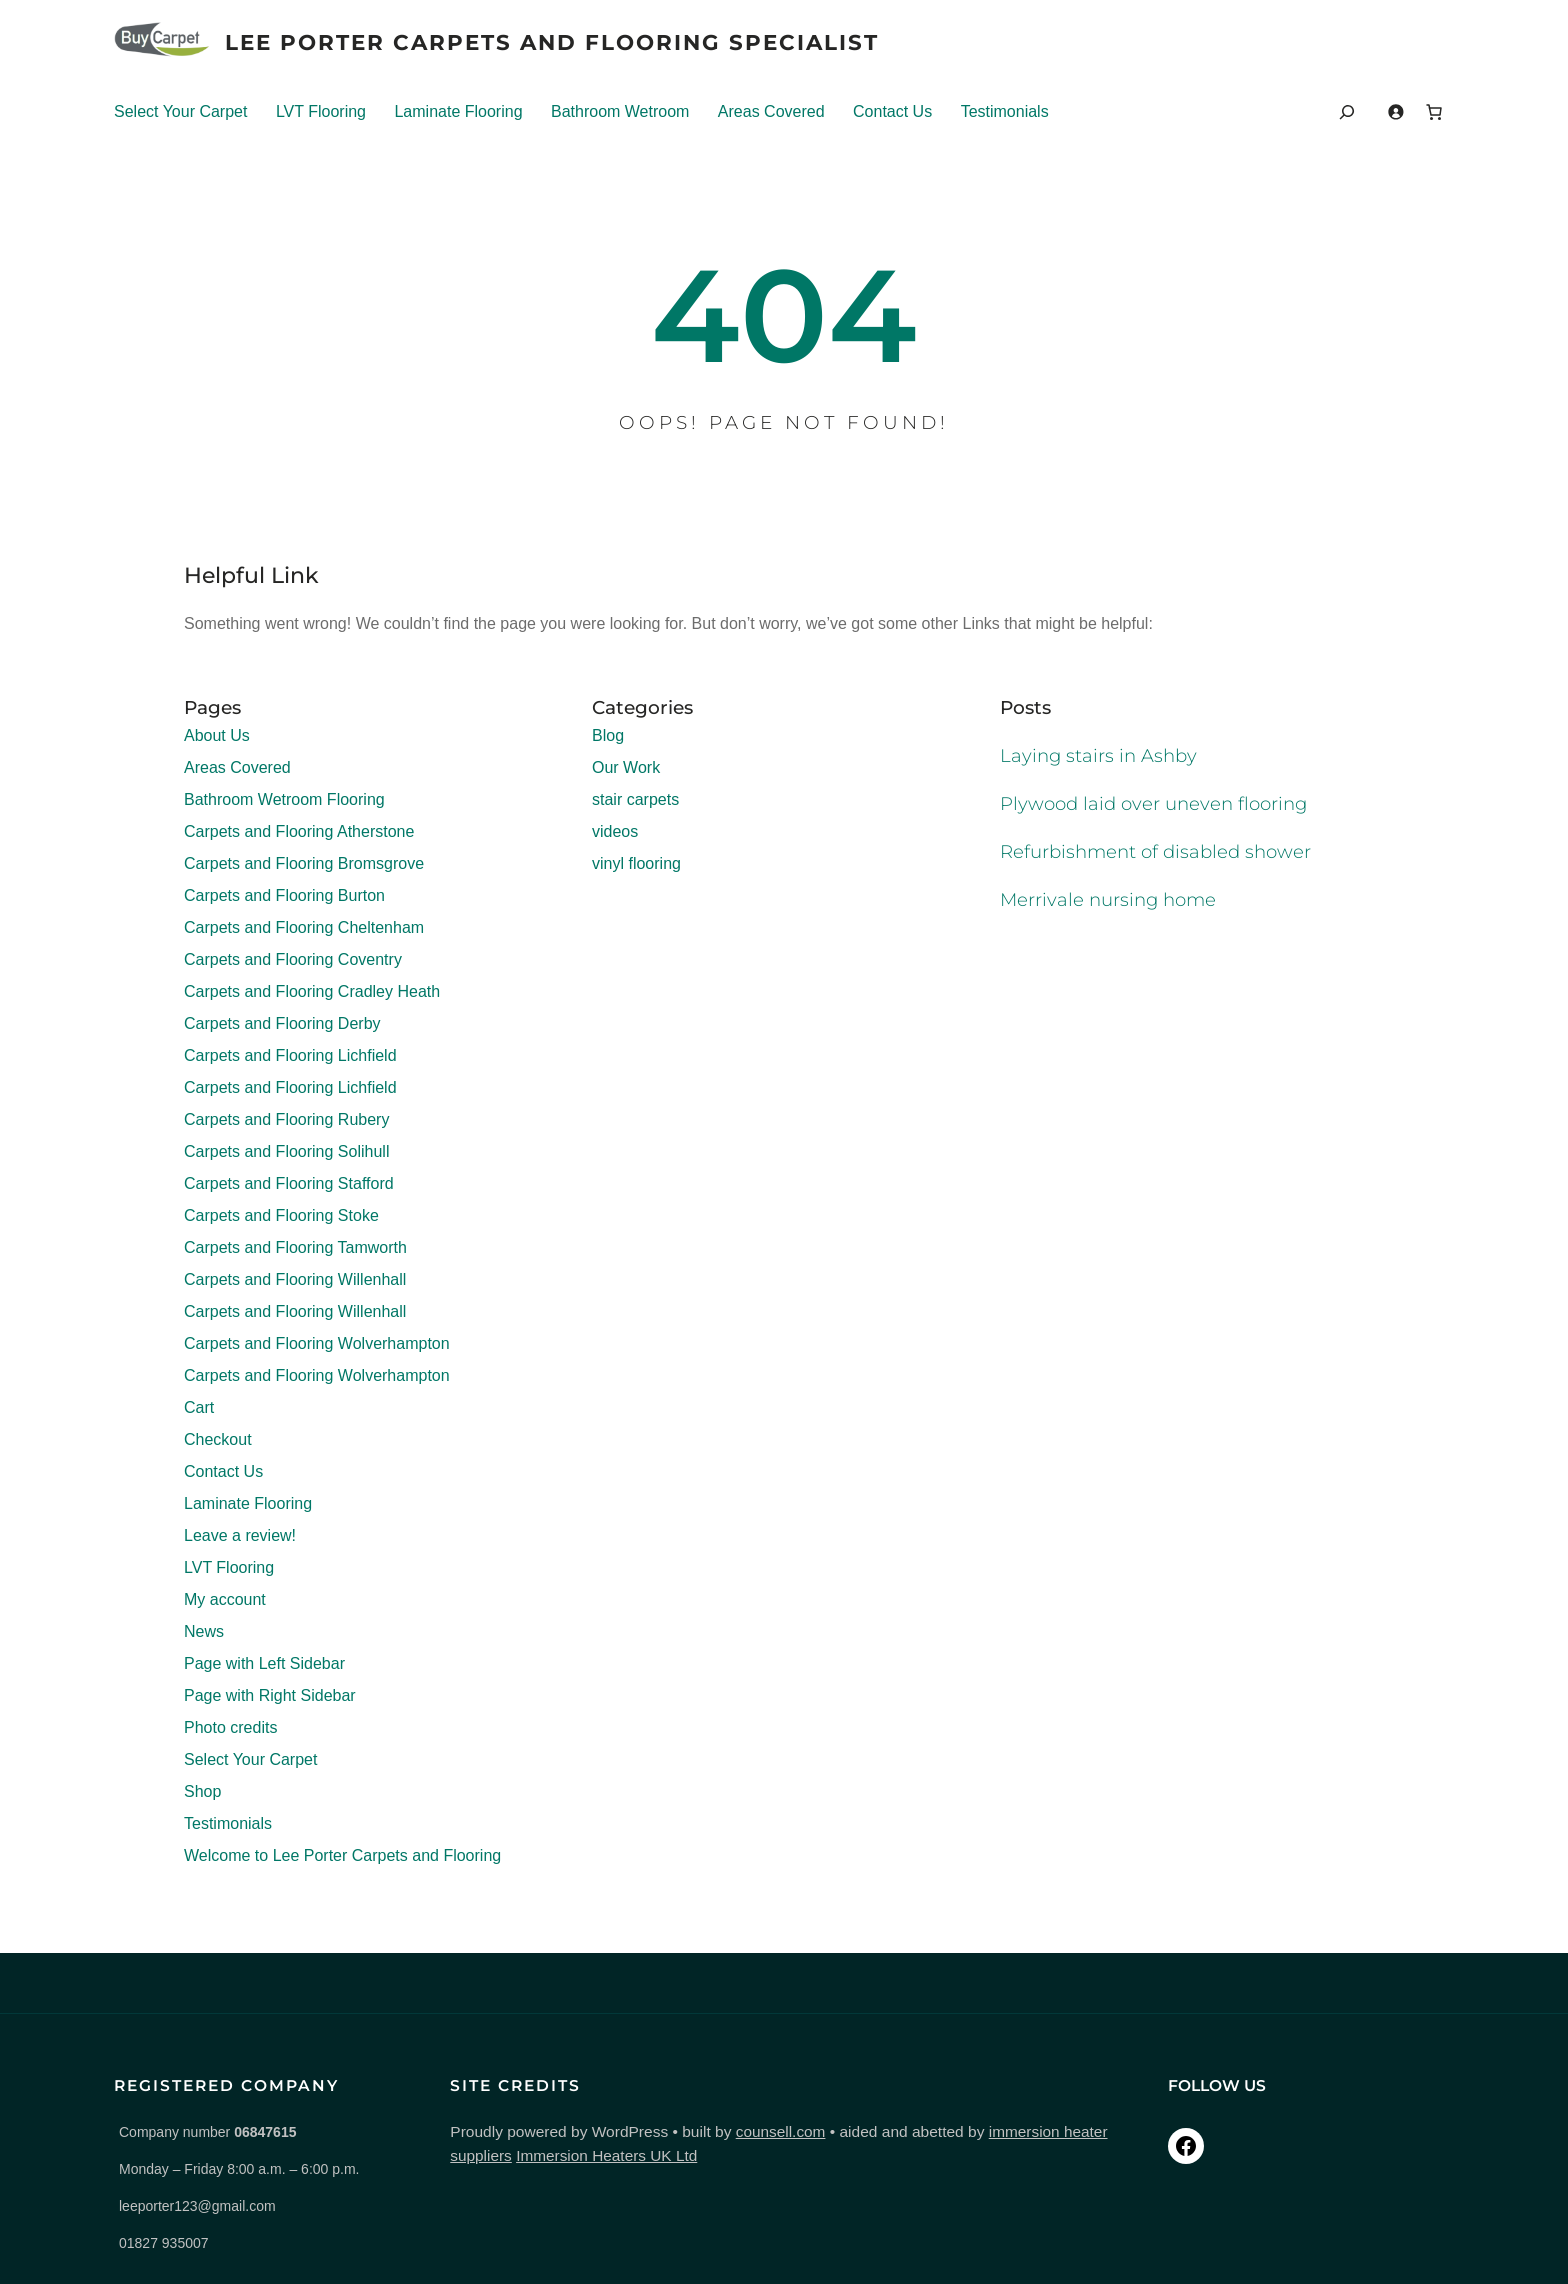 This screenshot has width=1568, height=2284. I want to click on Leave a review!, so click(240, 1536).